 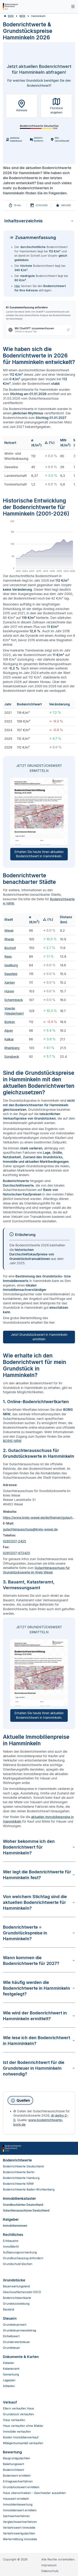 What do you see at coordinates (8, 2363) in the screenshot?
I see `Kataster` at bounding box center [8, 2363].